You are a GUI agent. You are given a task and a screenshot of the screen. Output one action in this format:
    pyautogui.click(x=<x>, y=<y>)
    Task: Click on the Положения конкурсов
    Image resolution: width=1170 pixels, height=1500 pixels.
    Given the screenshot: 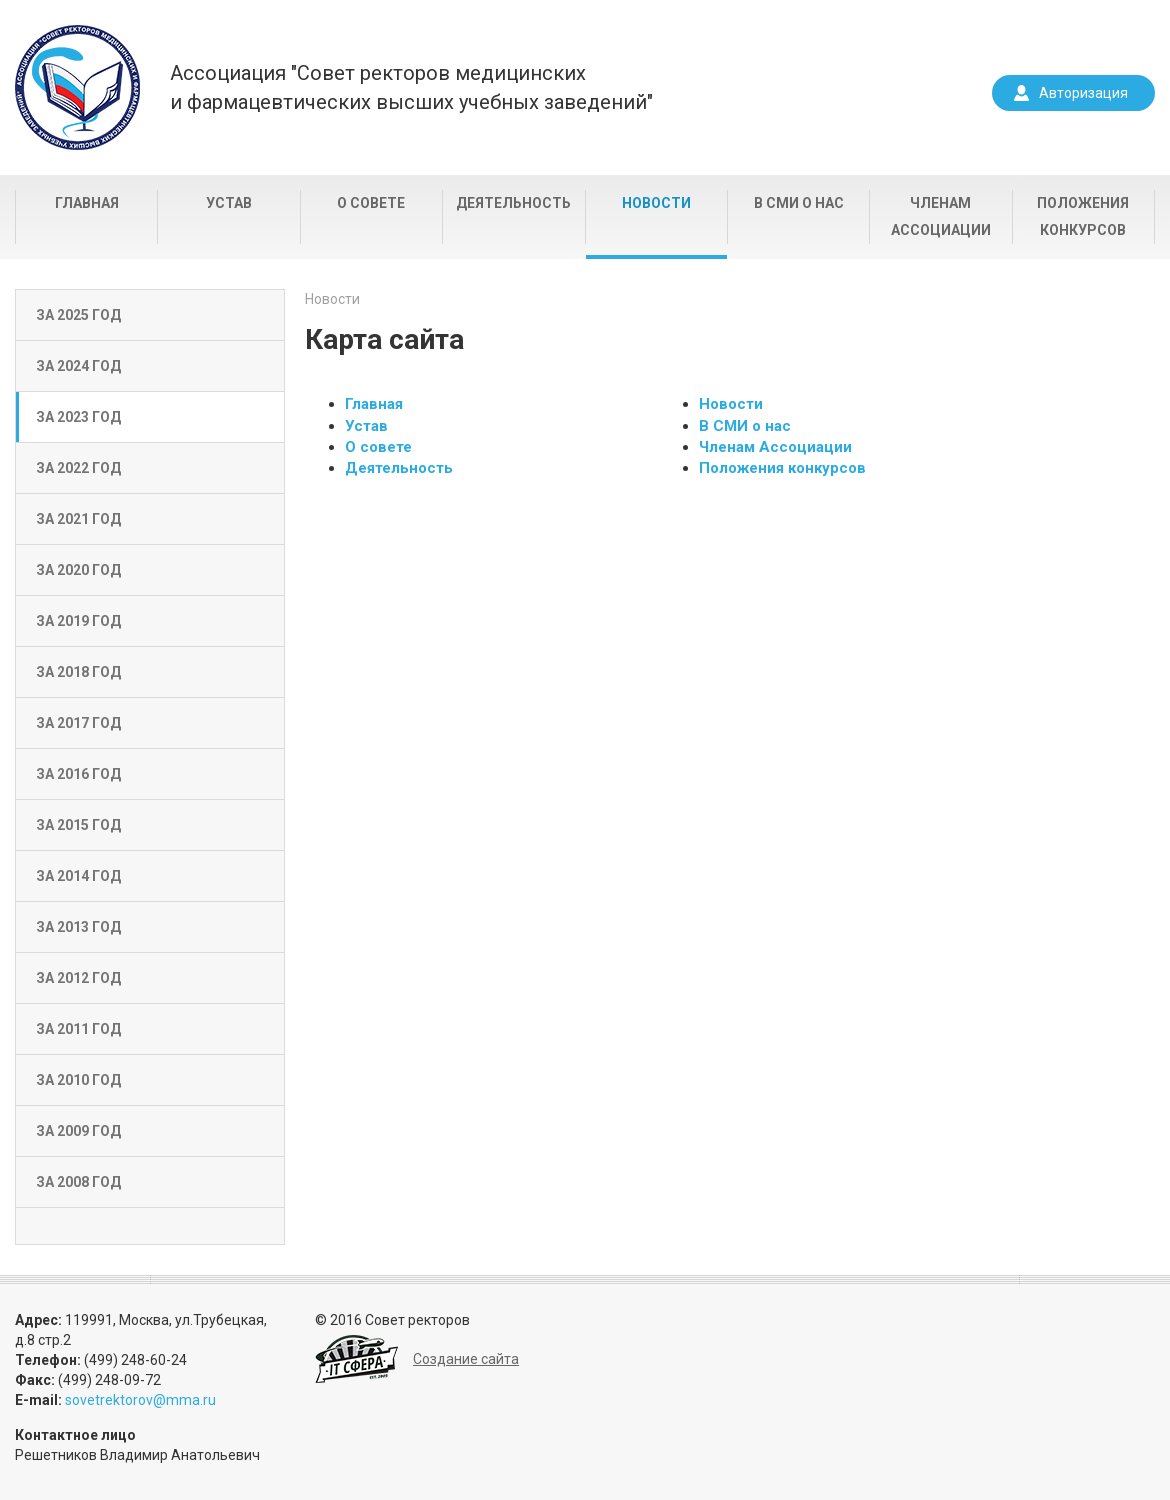 What is the action you would take?
    pyautogui.click(x=1083, y=216)
    